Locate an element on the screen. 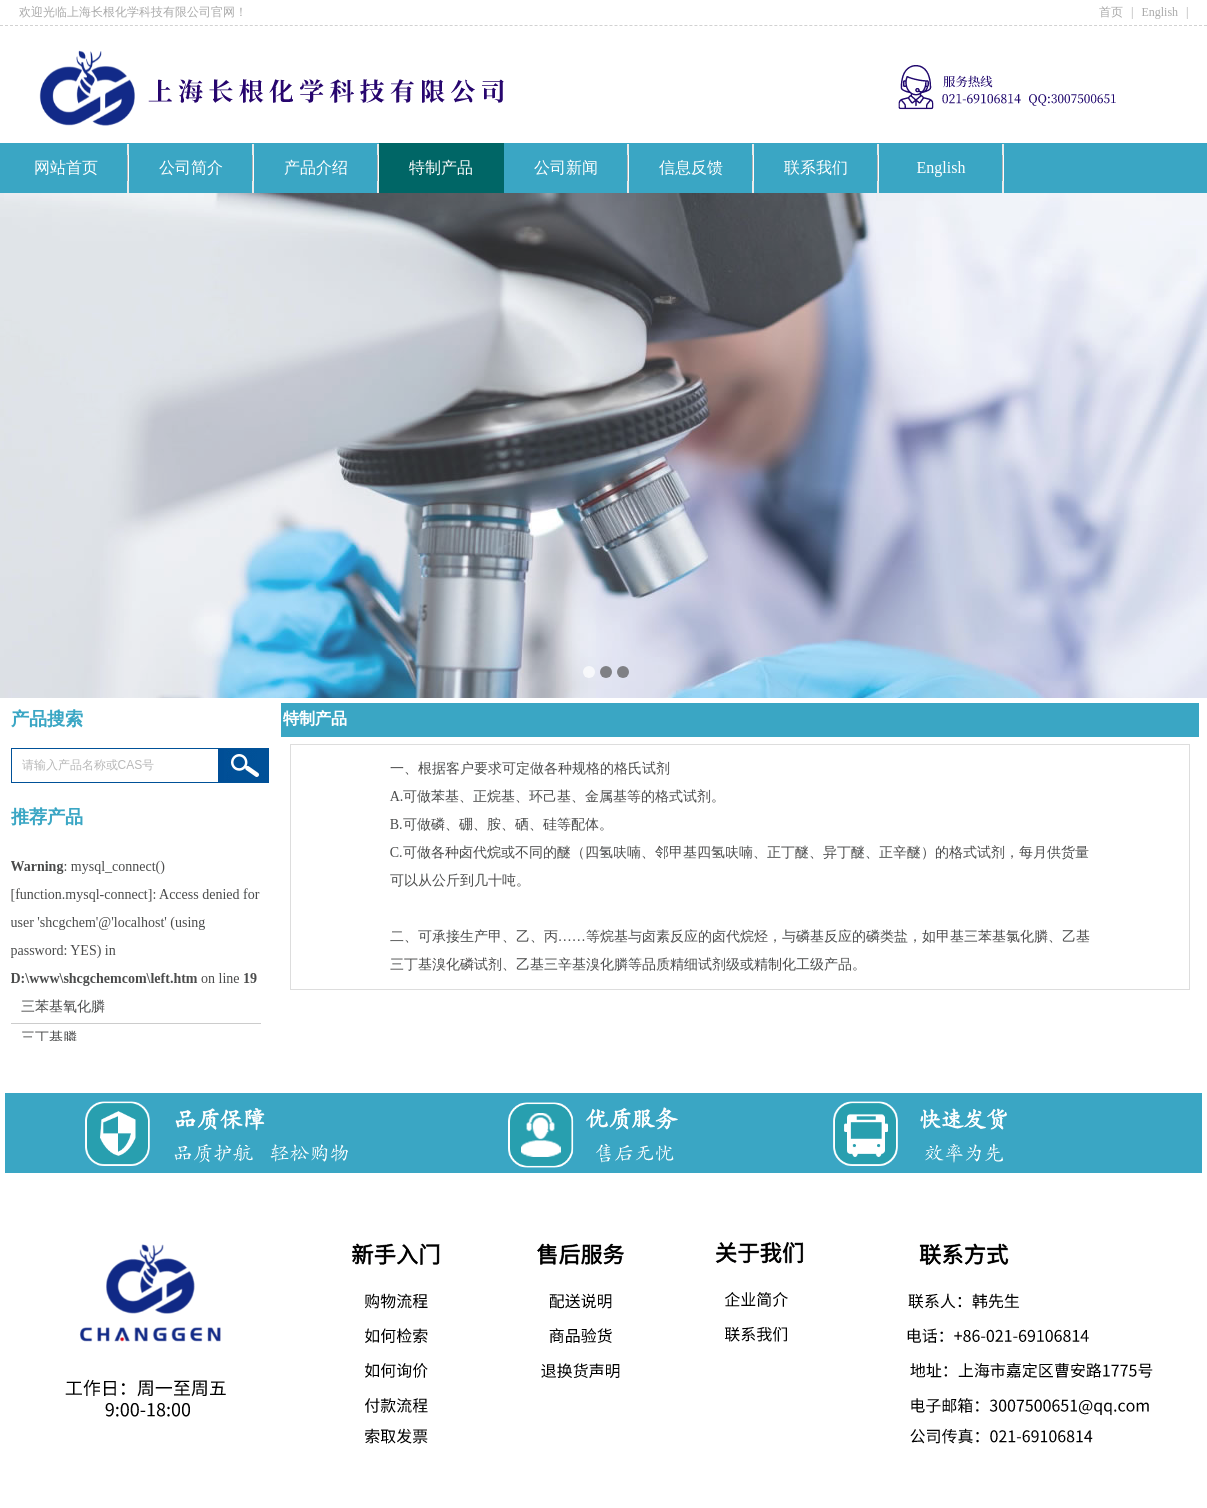  function.mysql-connect is located at coordinates (81, 896).